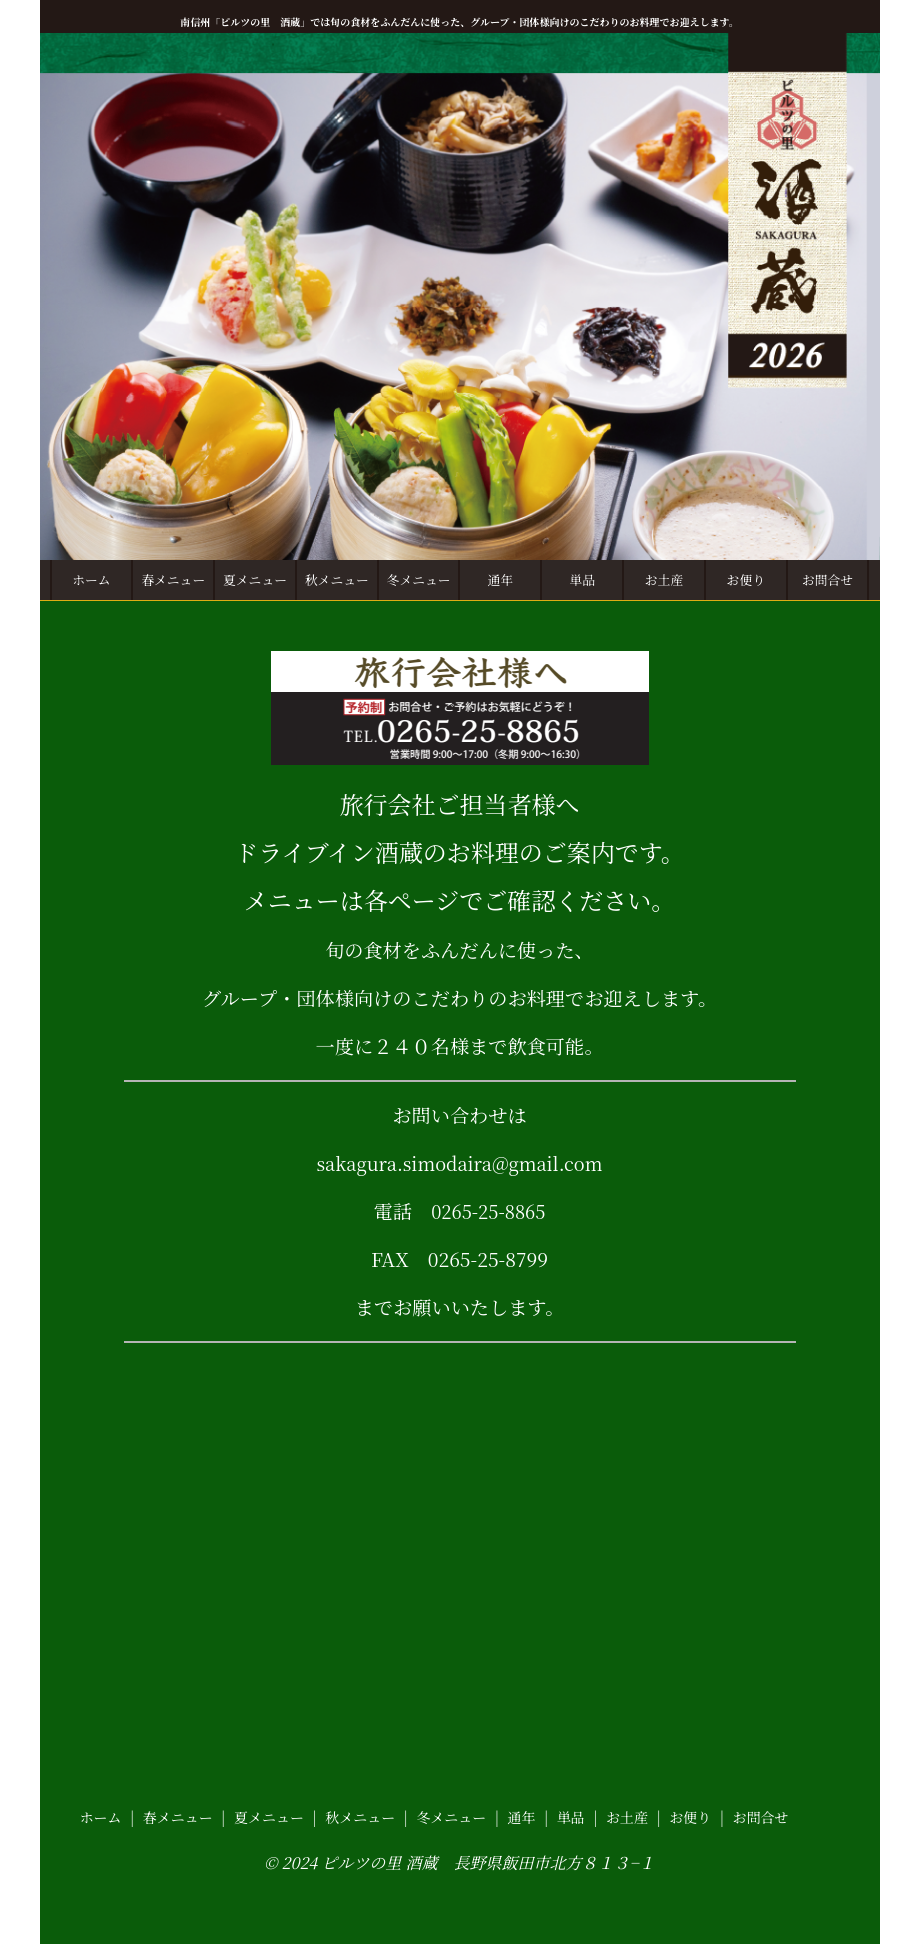 The height and width of the screenshot is (1944, 919). Describe the element at coordinates (501, 579) in the screenshot. I see `通年` at that location.